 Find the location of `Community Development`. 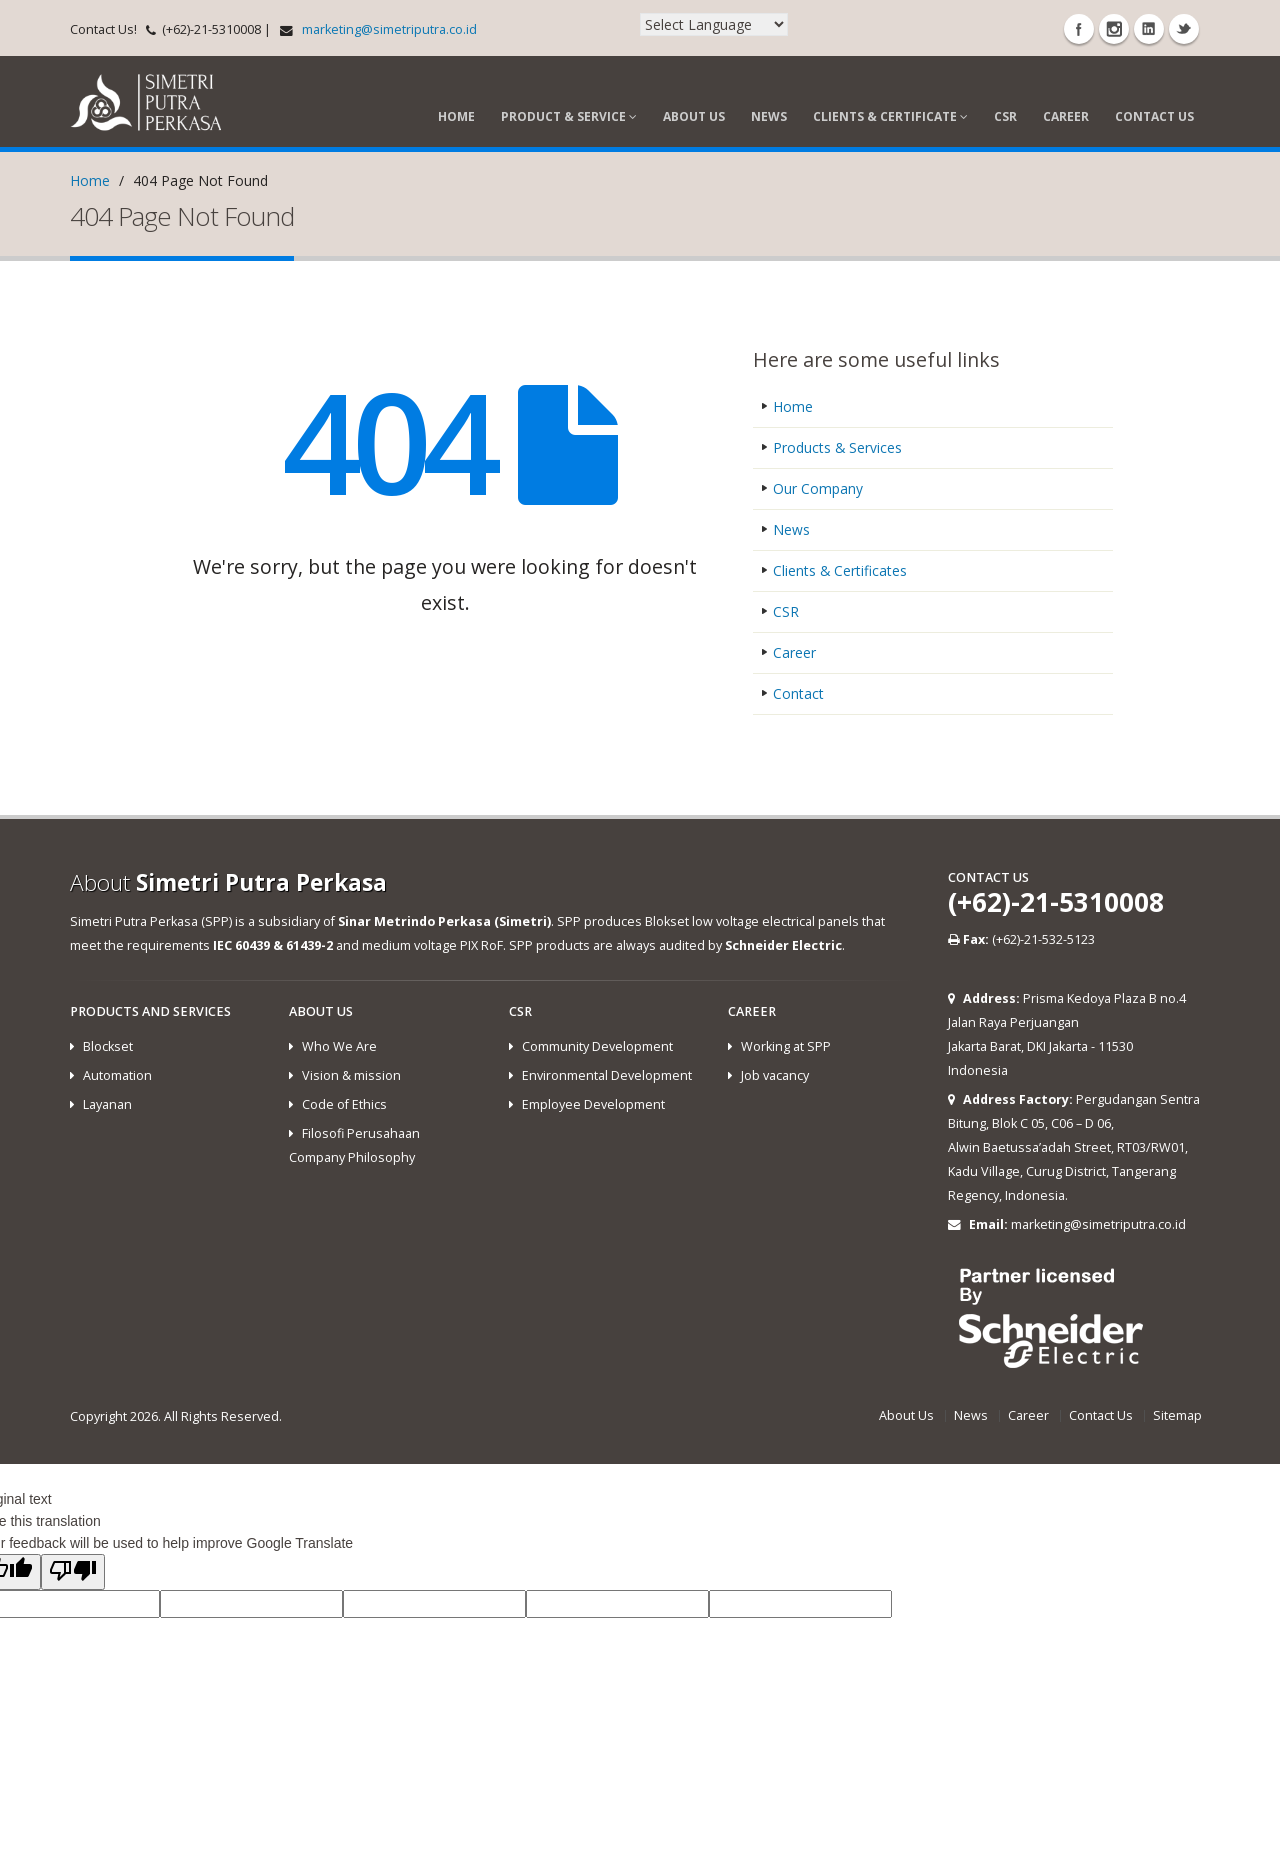

Community Development is located at coordinates (597, 1046).